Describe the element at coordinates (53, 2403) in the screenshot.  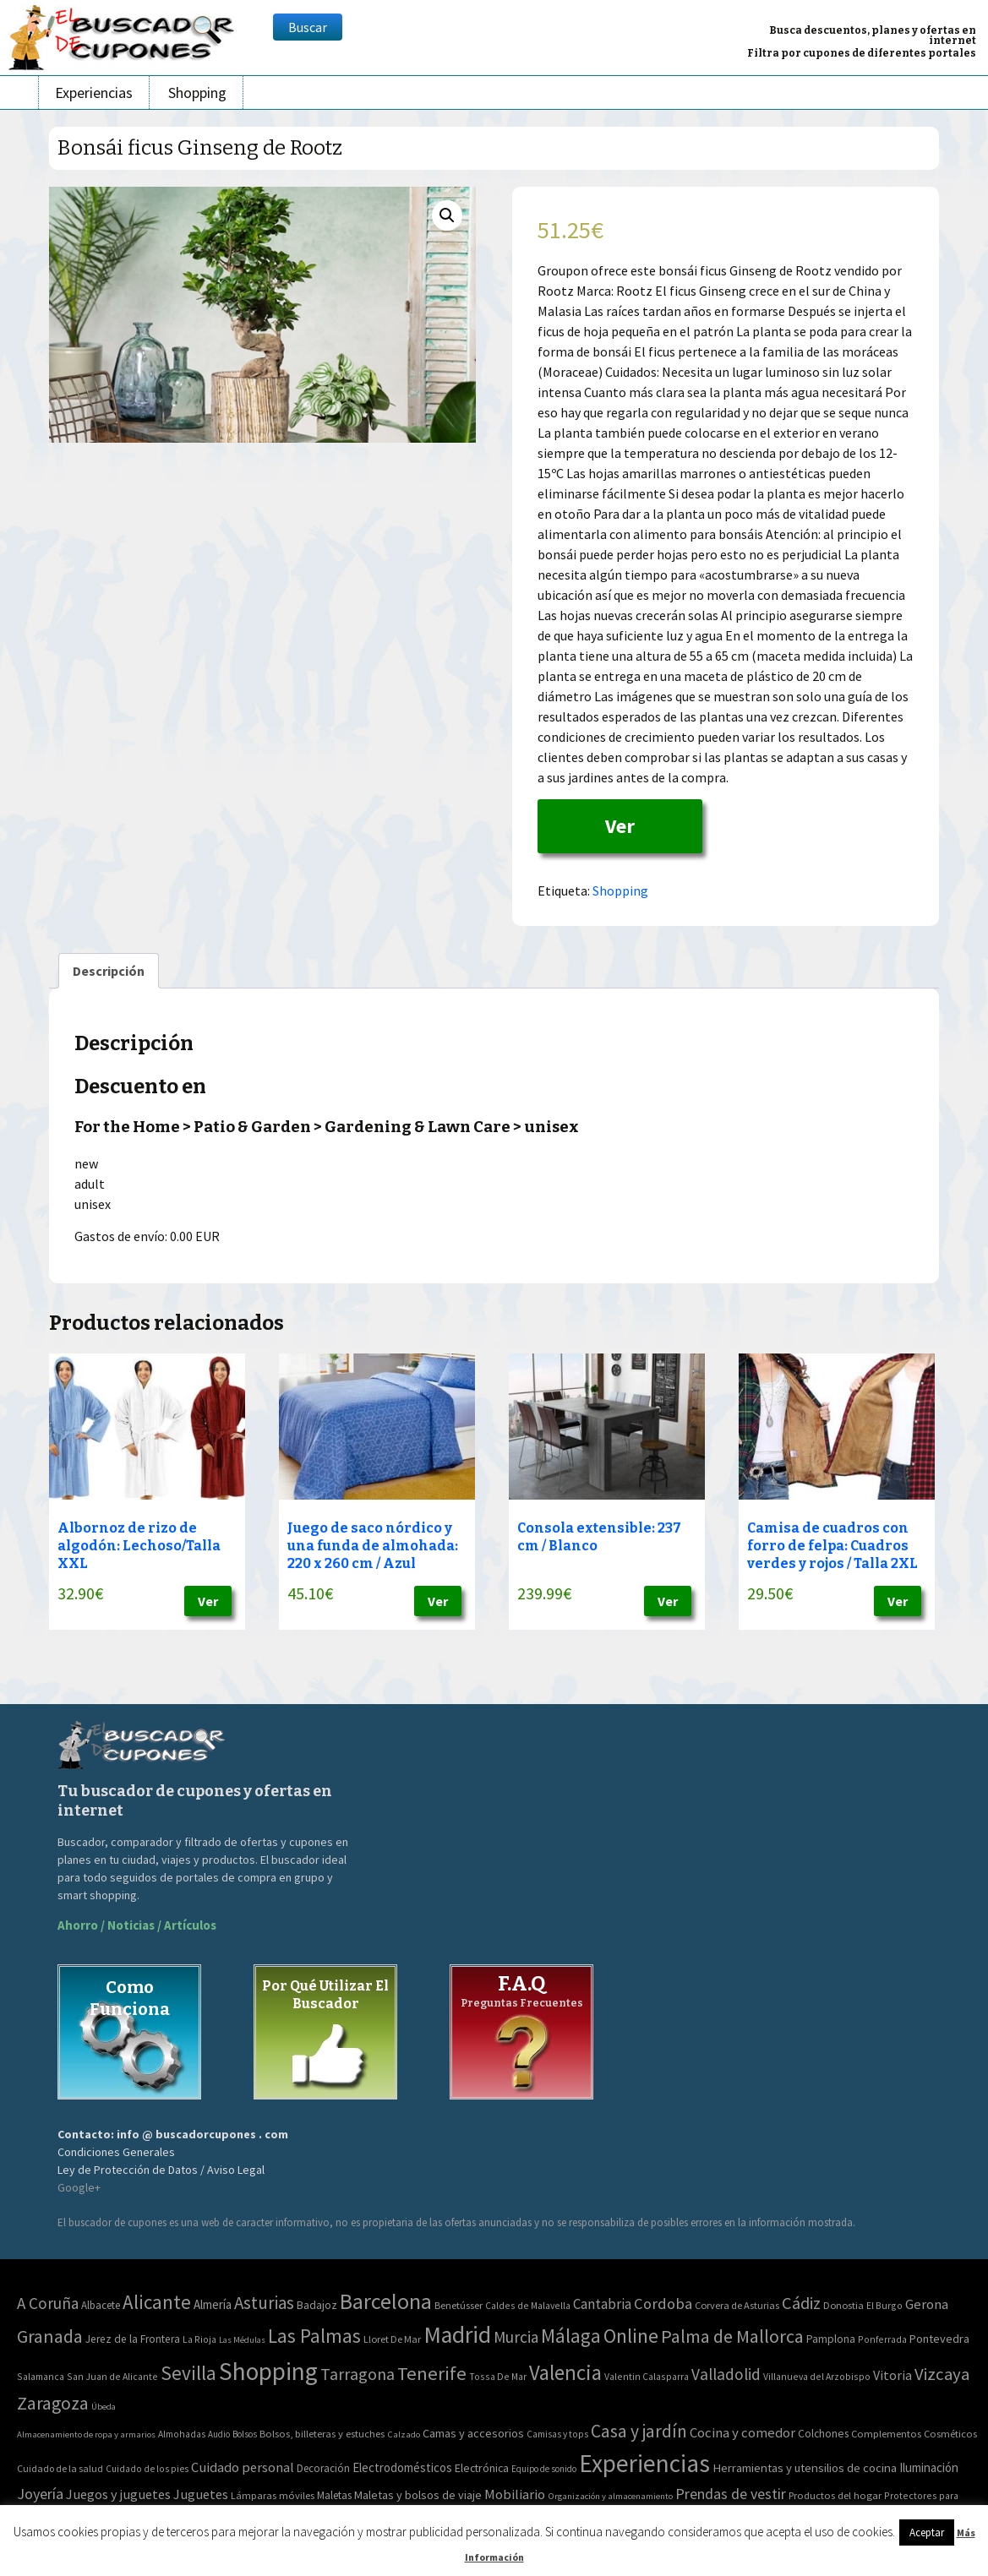
I see `Zaragoza [Zaragoza (155 elementos)]` at that location.